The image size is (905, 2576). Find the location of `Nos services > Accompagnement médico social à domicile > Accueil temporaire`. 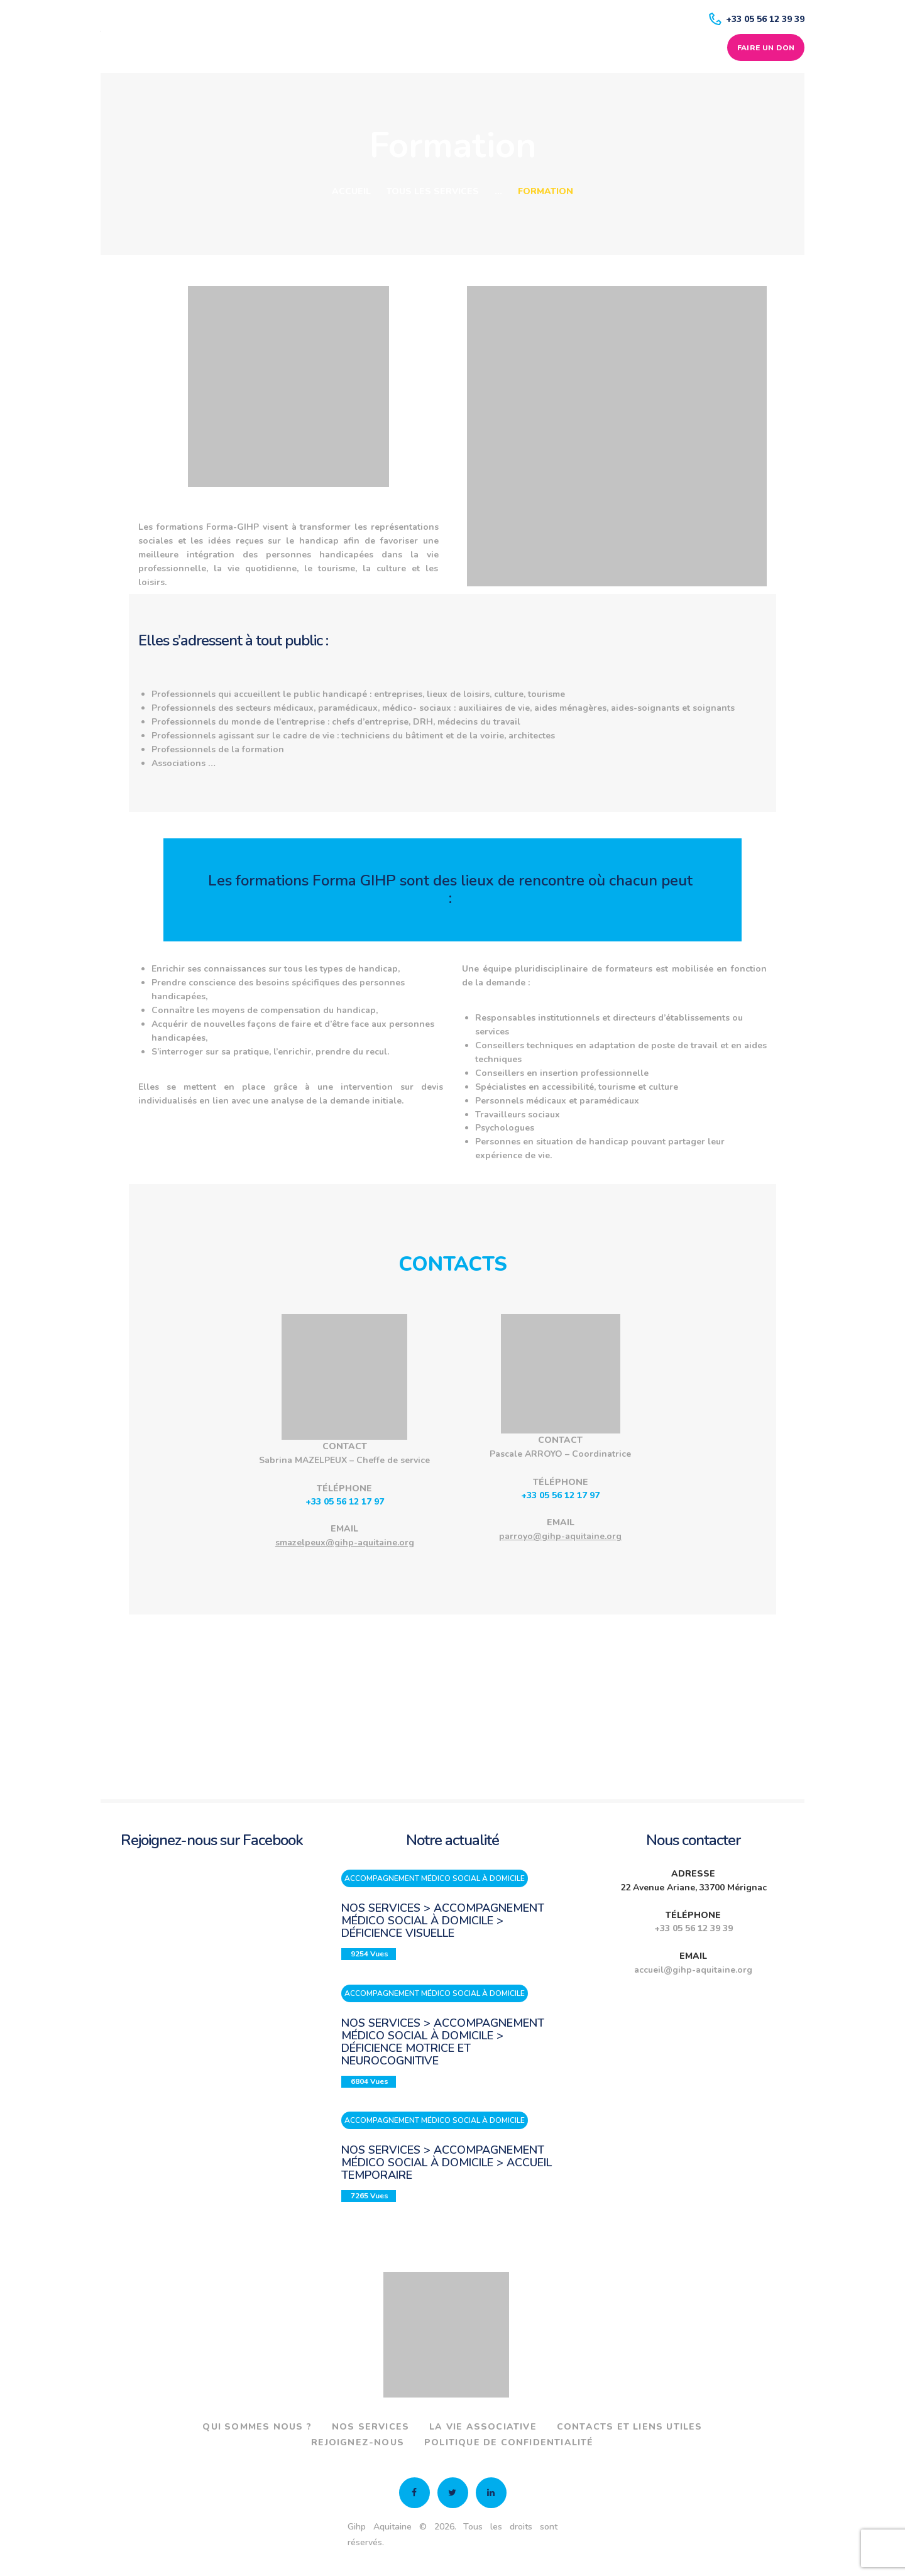

Nos services > Accompagnement médico social à domicile > Accueil temporaire is located at coordinates (446, 2161).